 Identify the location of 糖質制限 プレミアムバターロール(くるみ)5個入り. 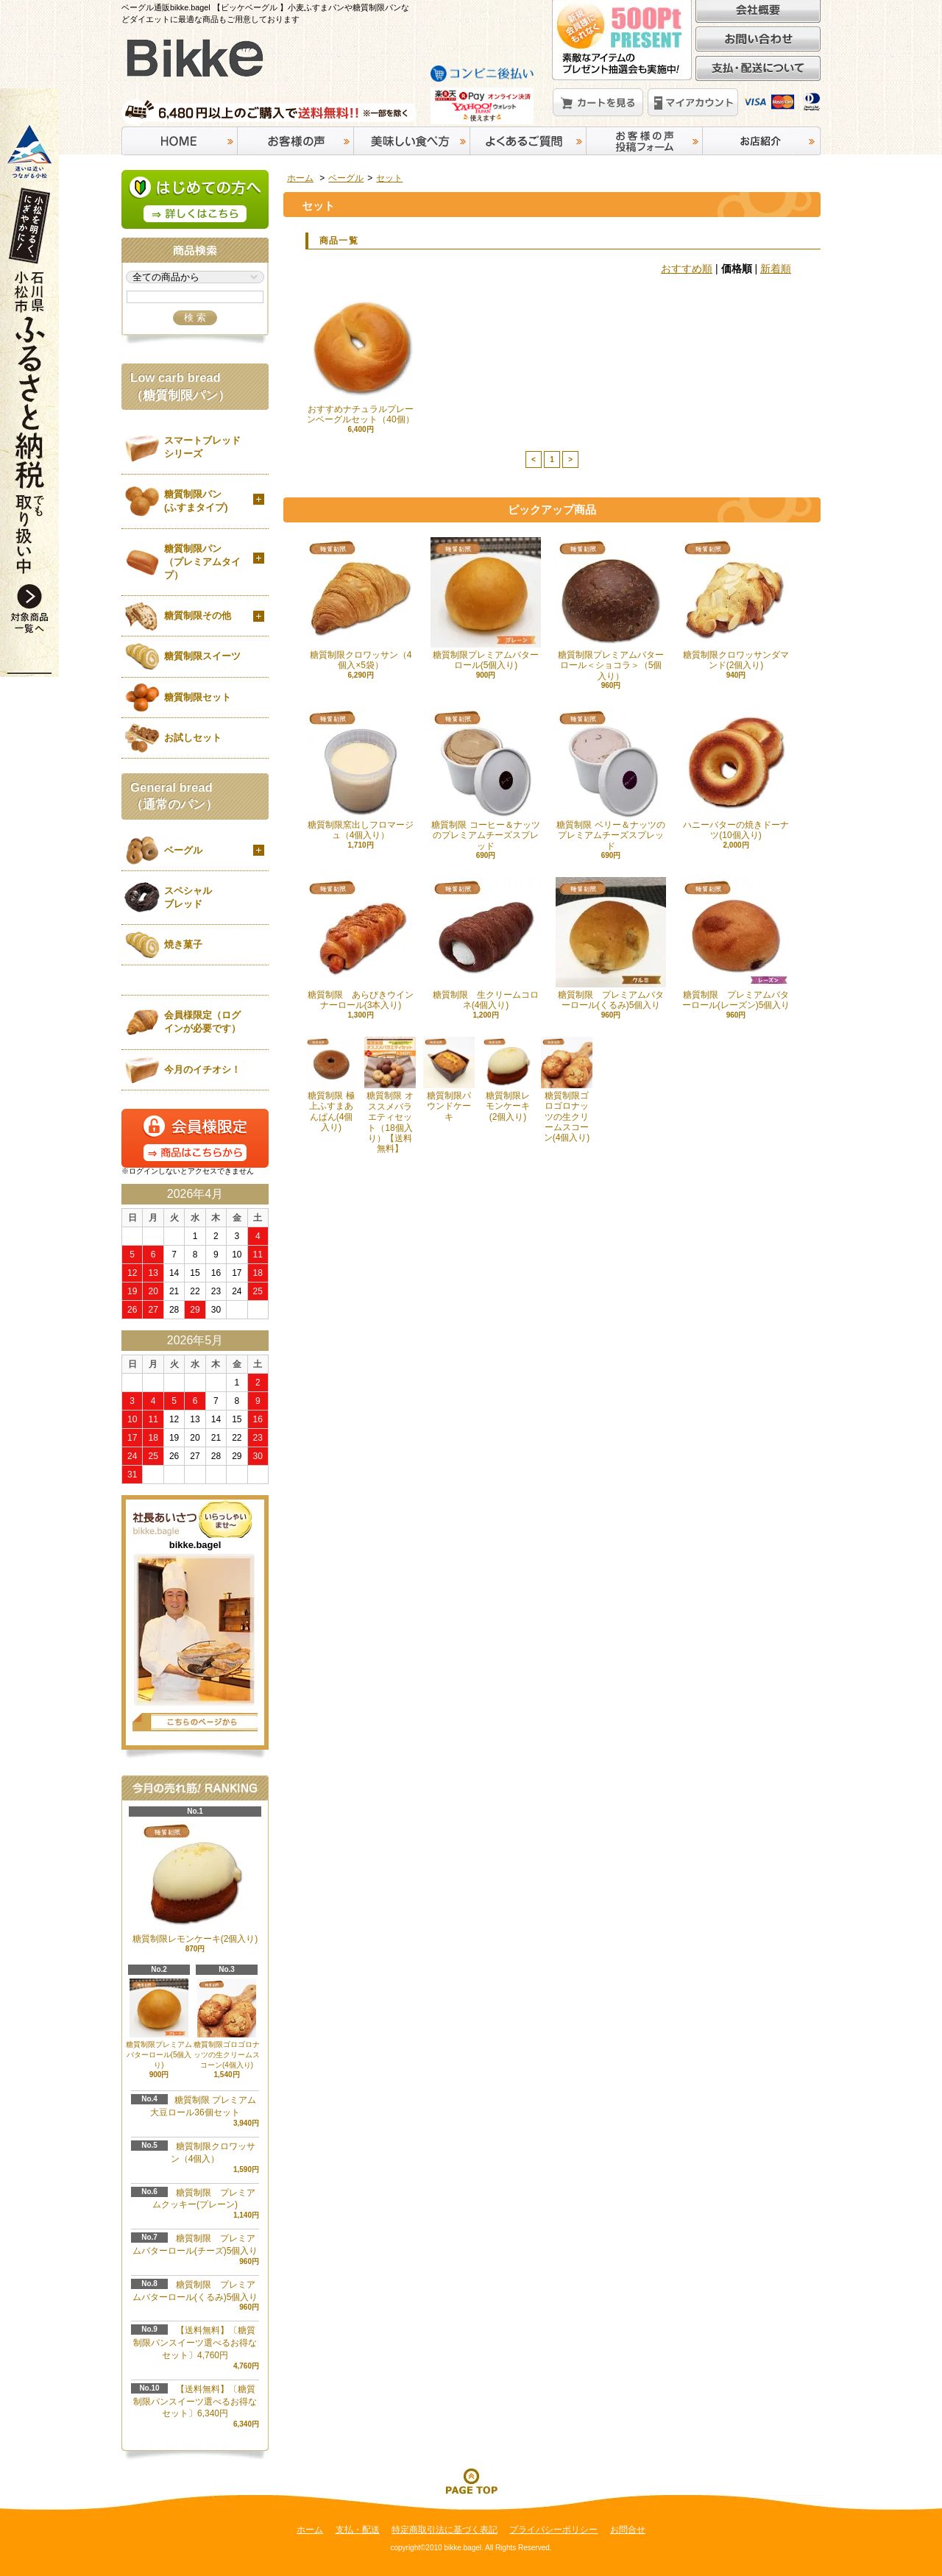
(611, 943).